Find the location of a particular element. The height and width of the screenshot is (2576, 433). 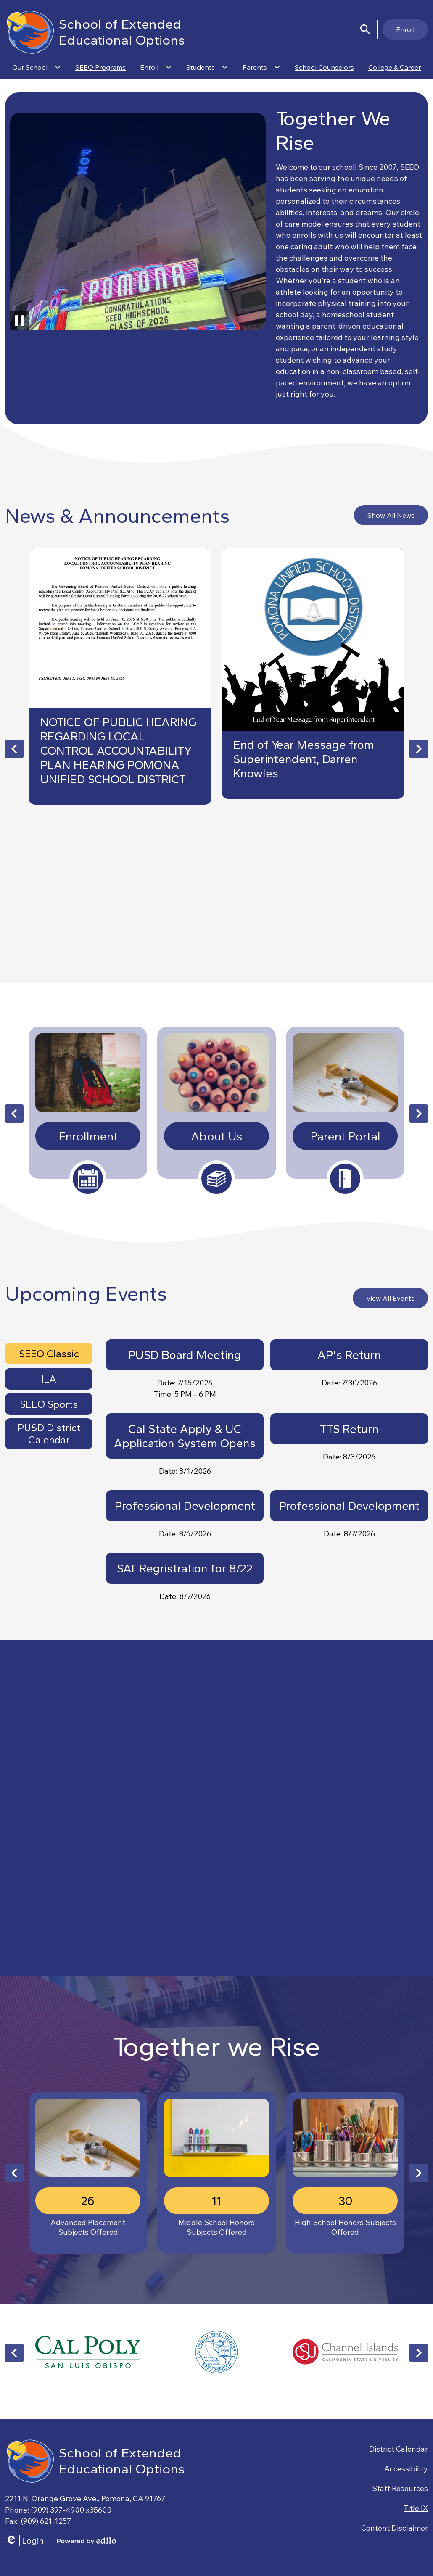

View All Events is located at coordinates (390, 1298).